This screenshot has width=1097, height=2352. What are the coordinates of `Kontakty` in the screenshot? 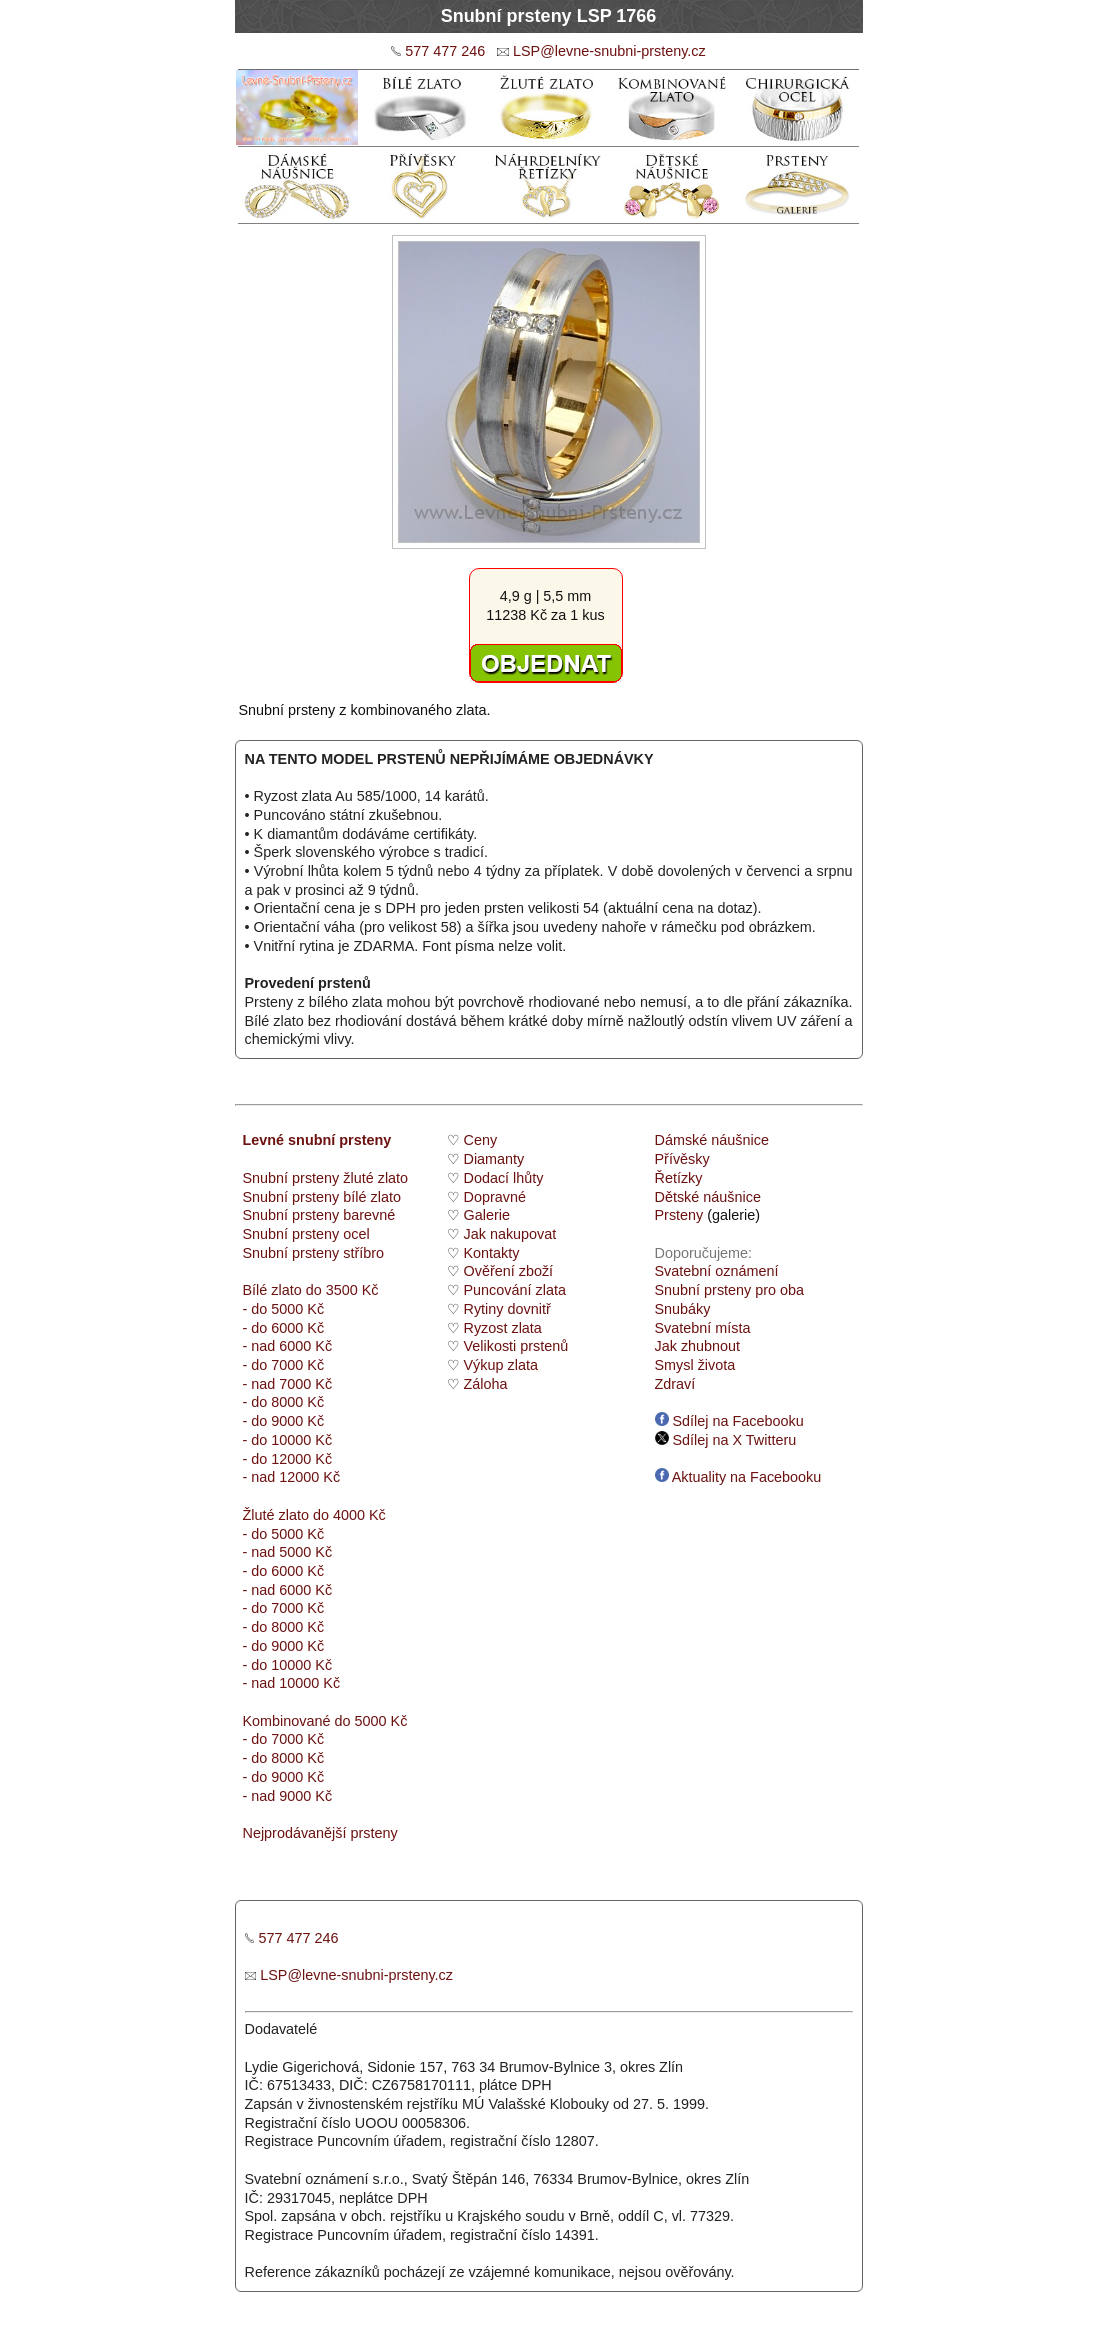 It's located at (492, 1253).